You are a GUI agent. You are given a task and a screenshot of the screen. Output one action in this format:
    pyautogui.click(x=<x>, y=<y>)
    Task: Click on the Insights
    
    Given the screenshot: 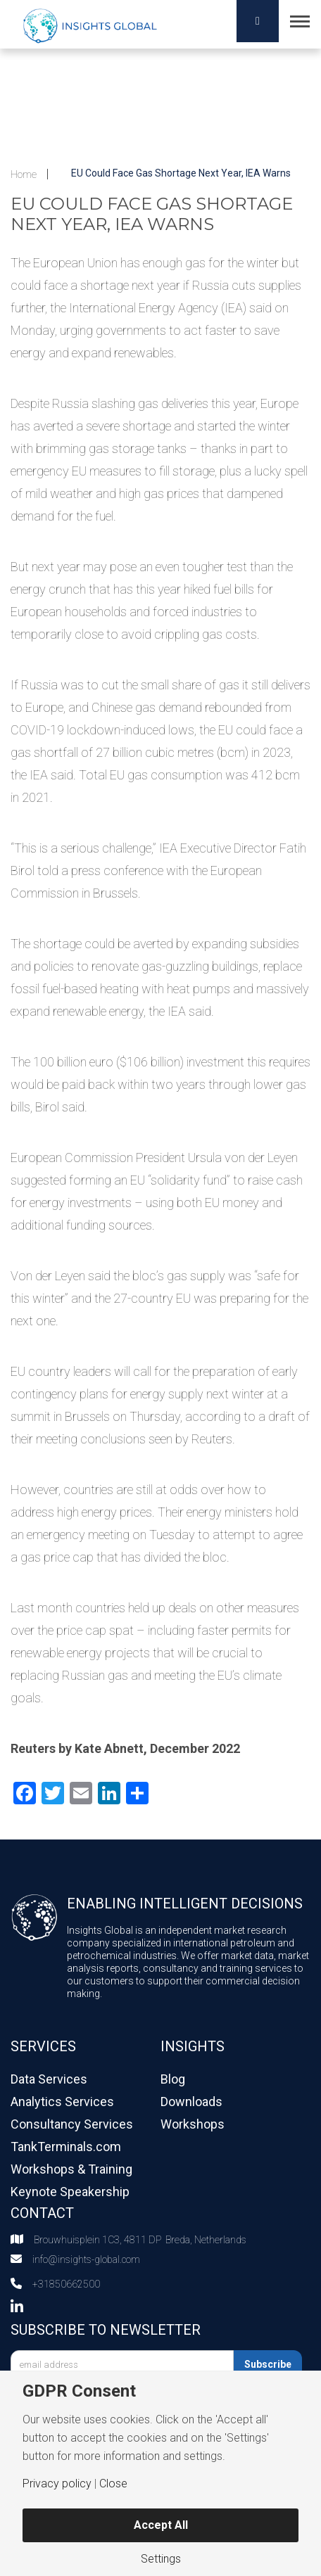 What is the action you would take?
    pyautogui.click(x=192, y=2046)
    